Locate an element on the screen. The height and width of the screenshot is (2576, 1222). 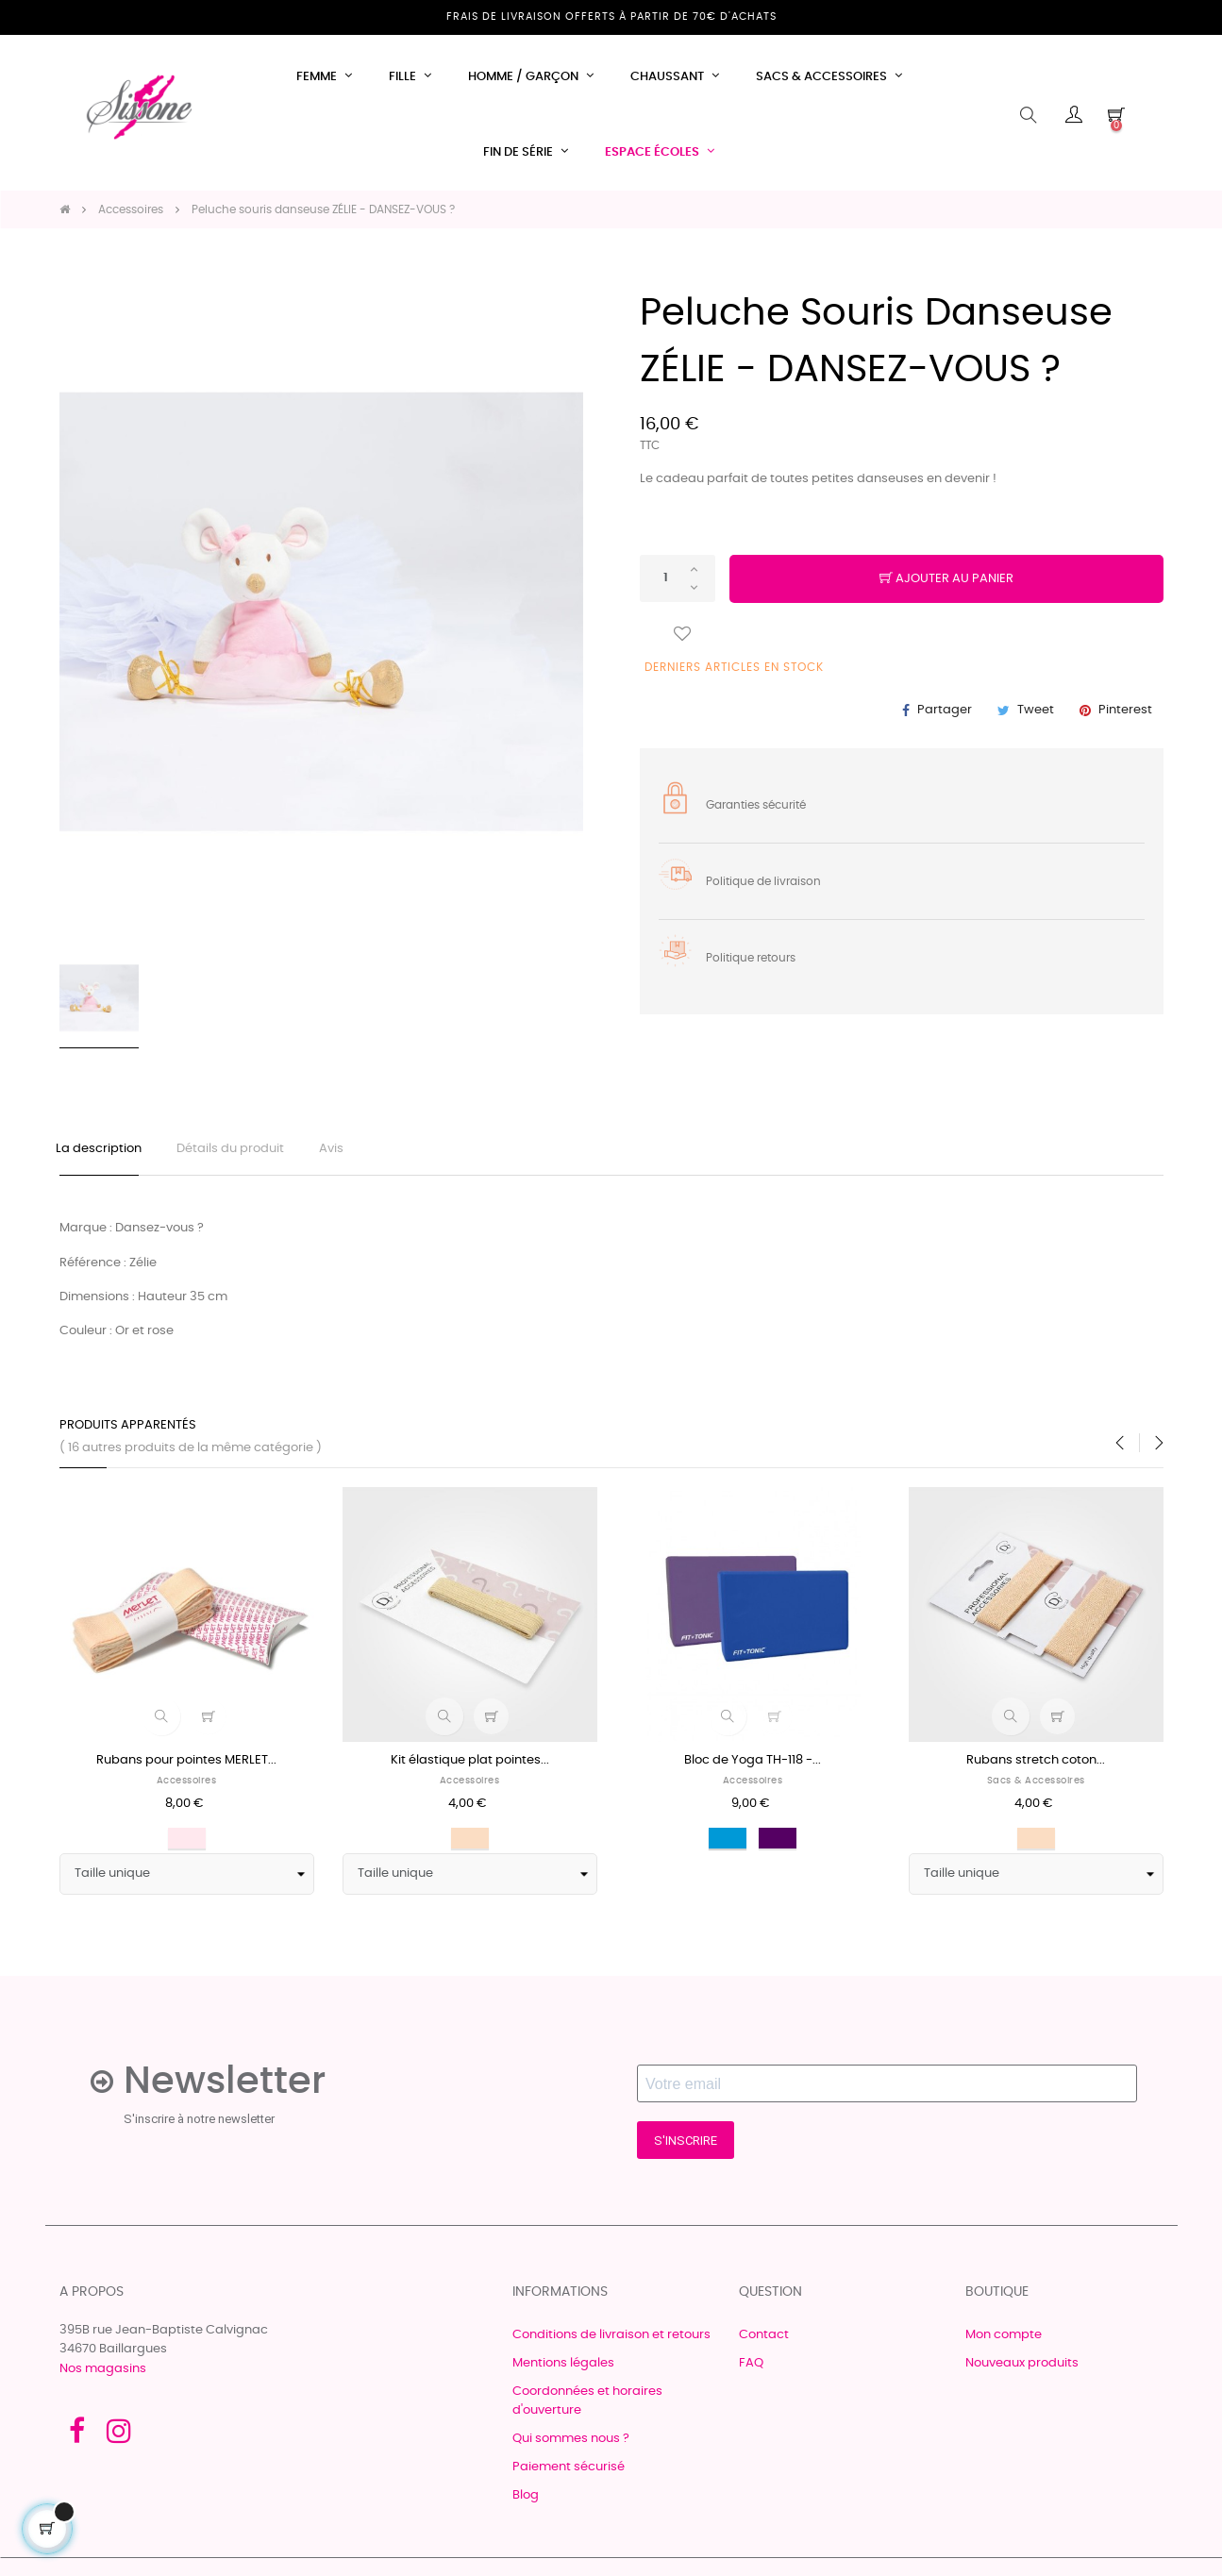
Mon compte is located at coordinates (1003, 2340).